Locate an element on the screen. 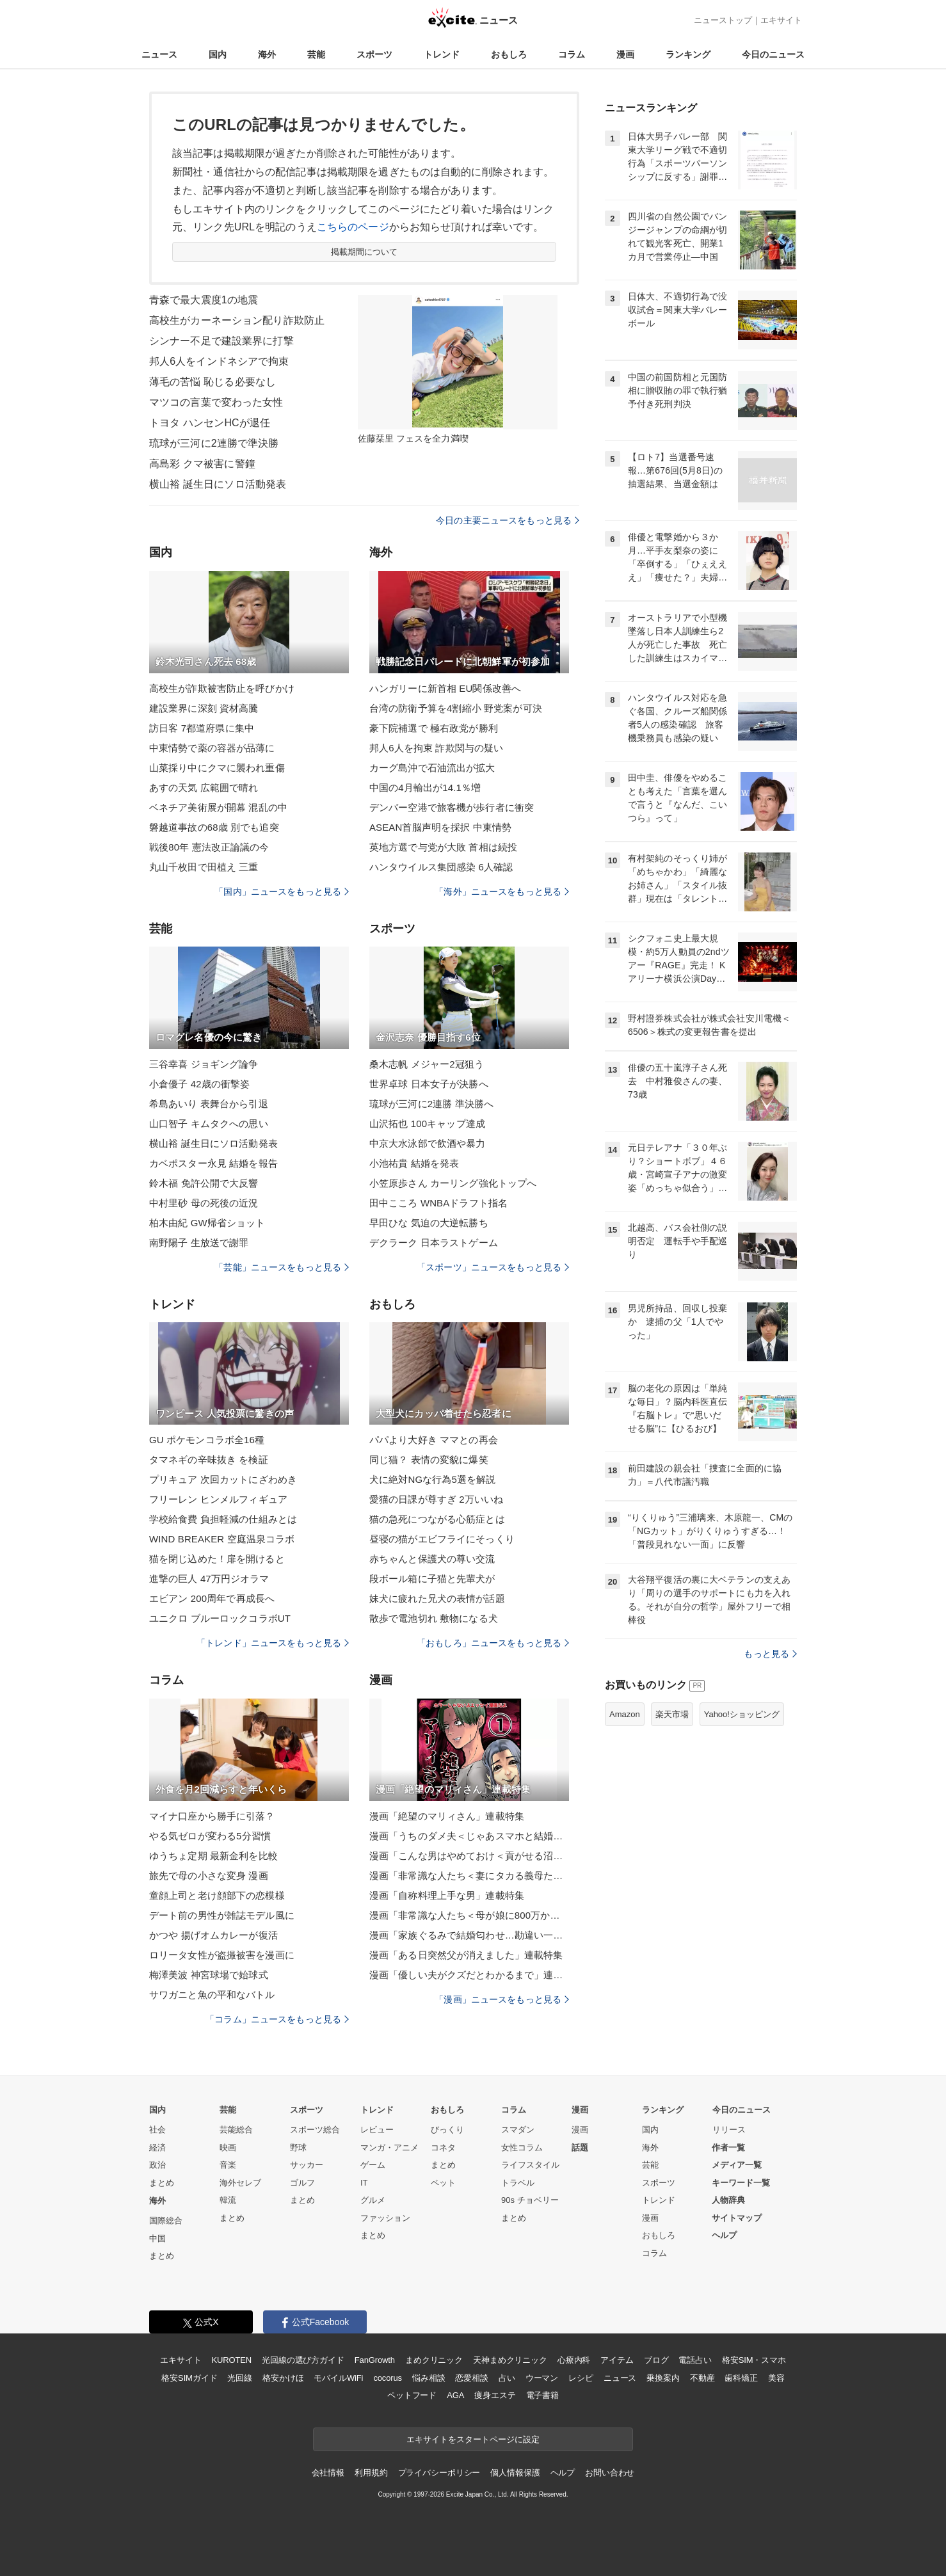  こちらのページ is located at coordinates (353, 226).